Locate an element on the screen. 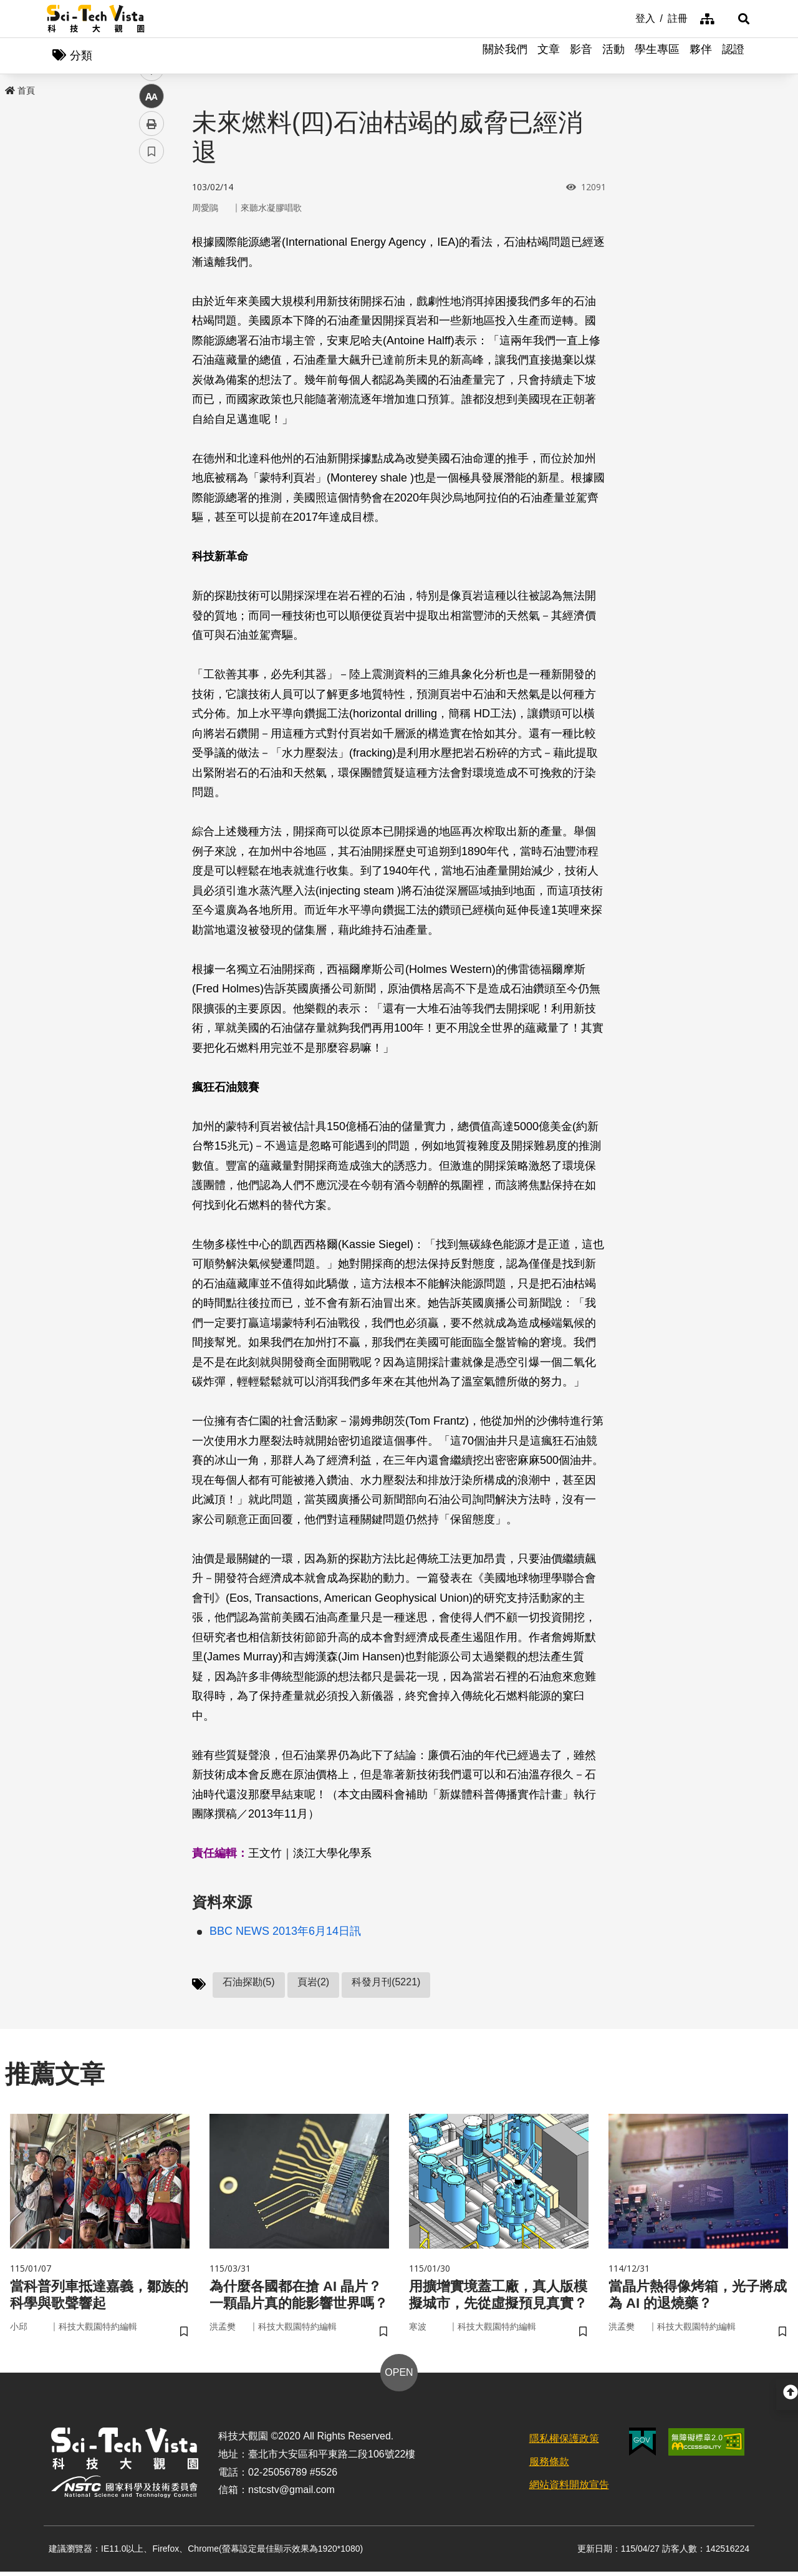 Image resolution: width=798 pixels, height=2576 pixels. twitter is located at coordinates (152, 266).